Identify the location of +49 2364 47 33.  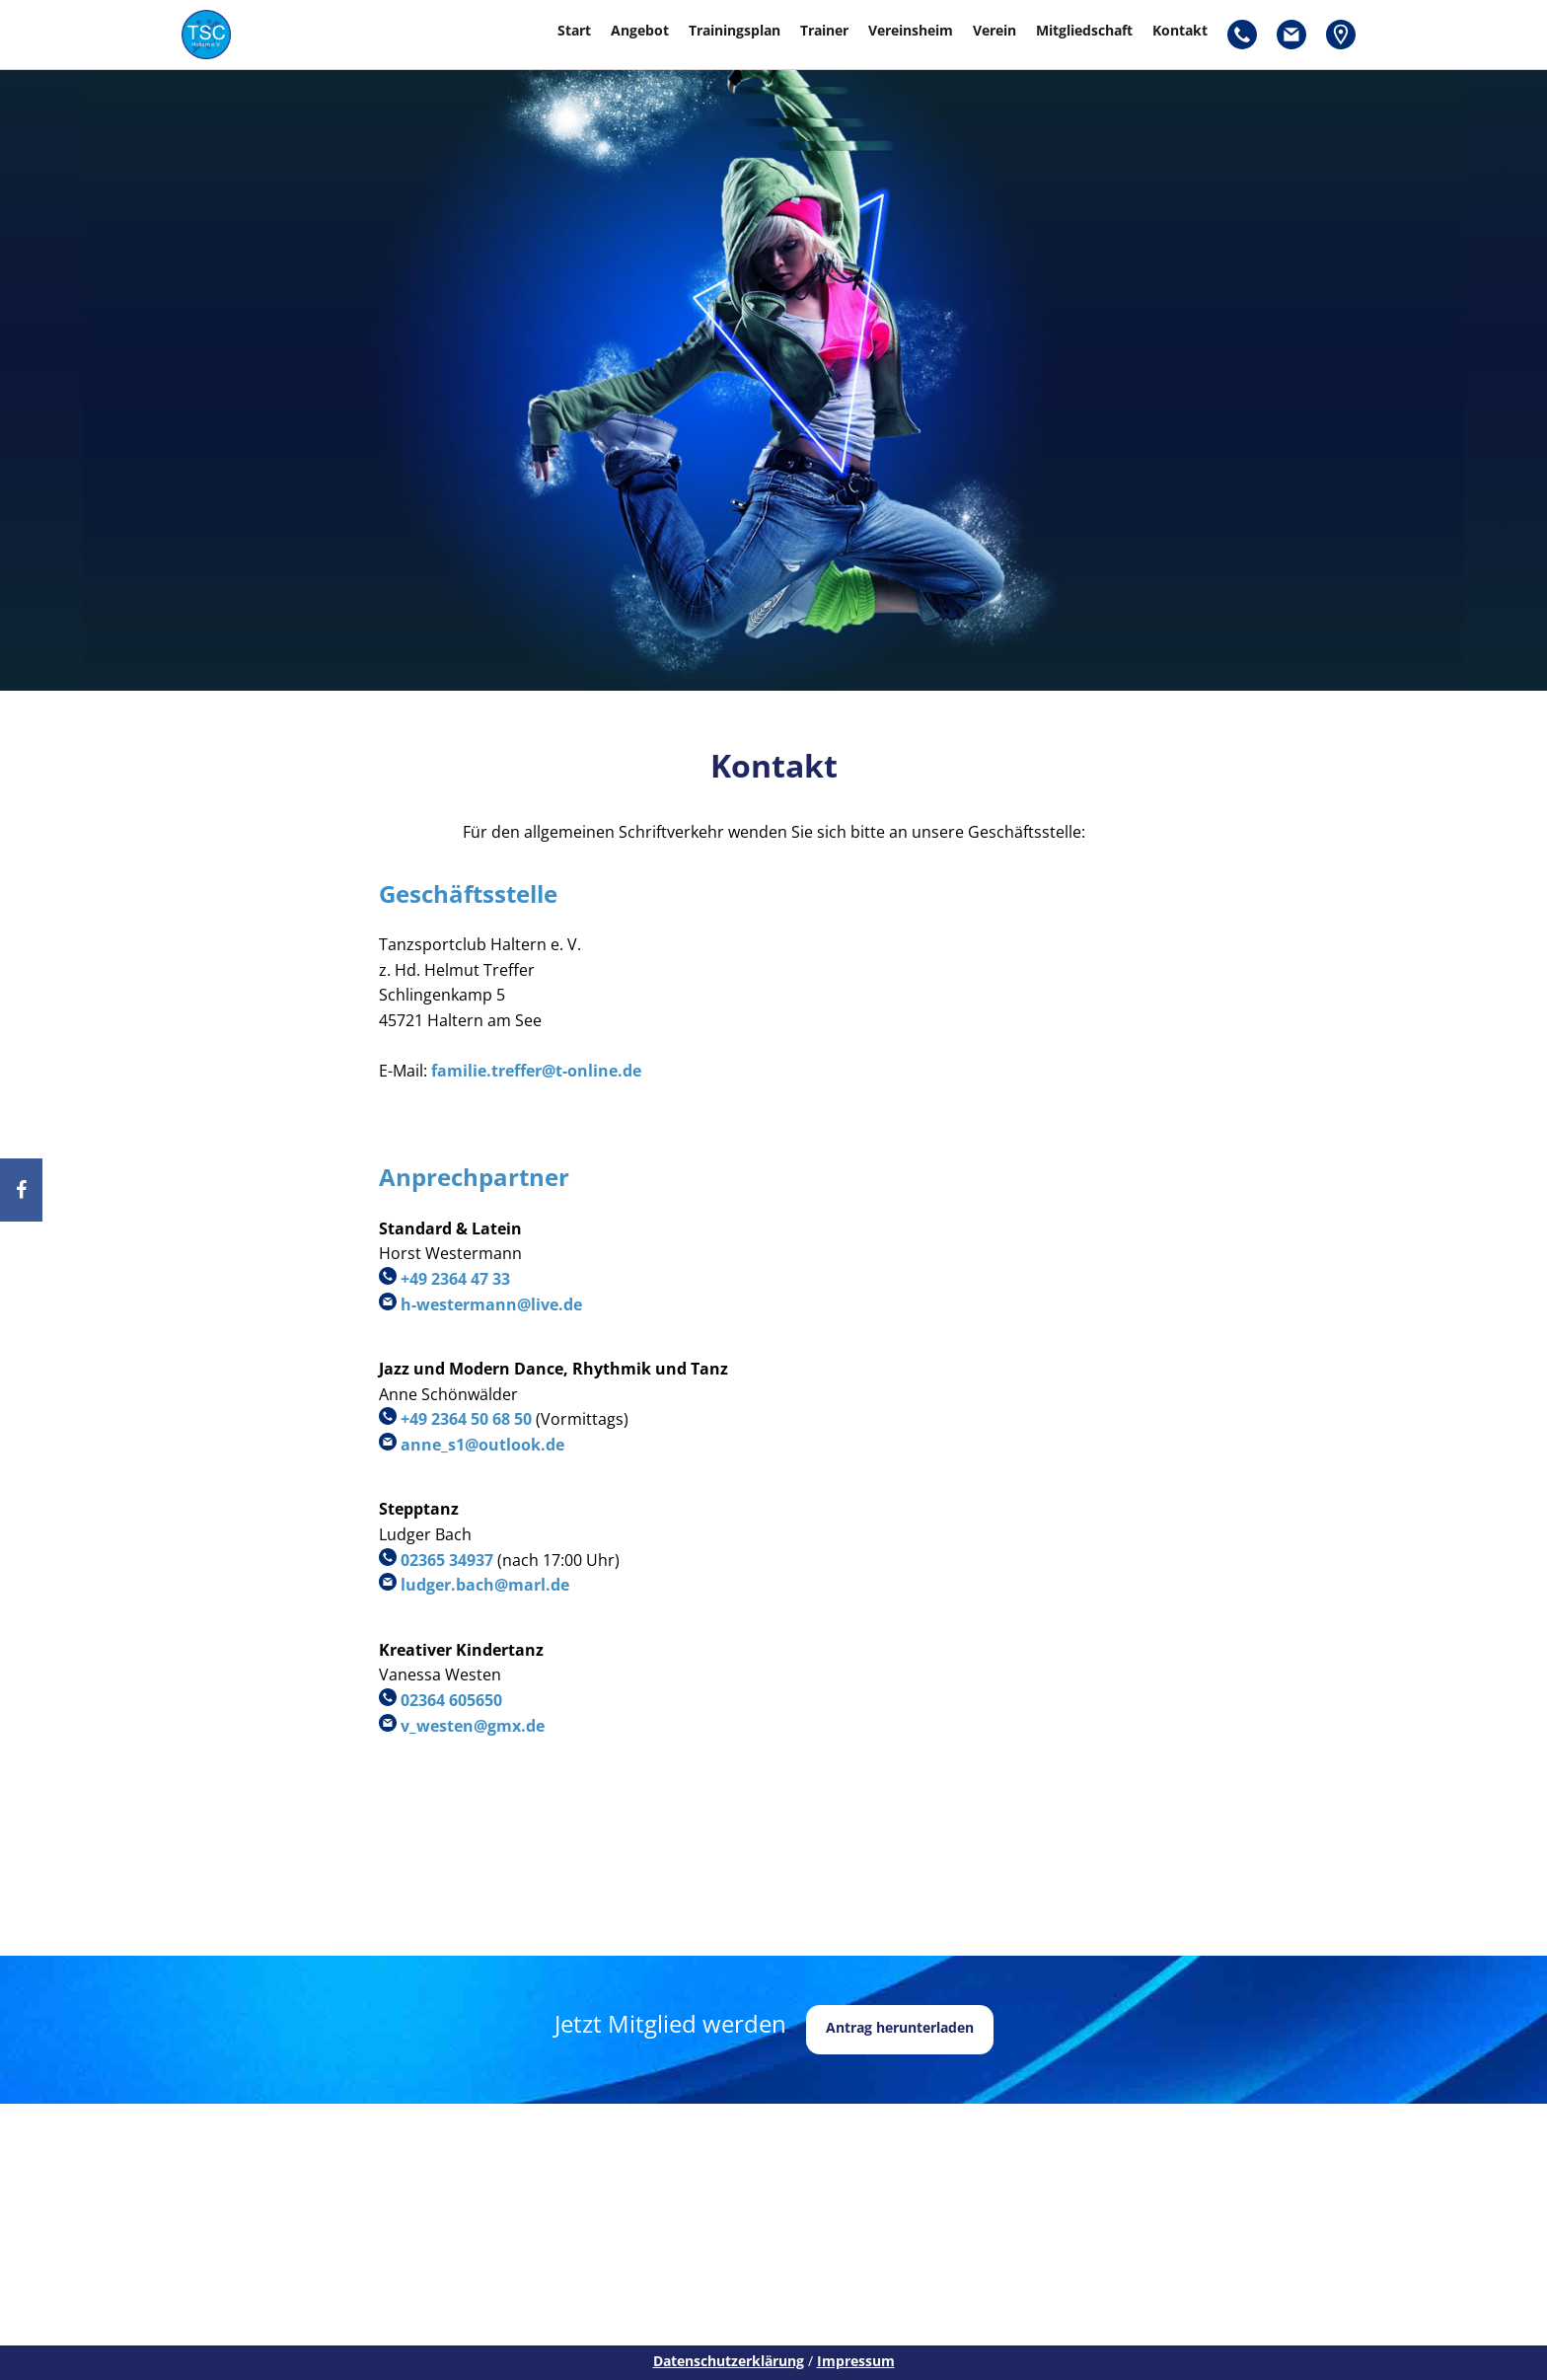
(455, 1279).